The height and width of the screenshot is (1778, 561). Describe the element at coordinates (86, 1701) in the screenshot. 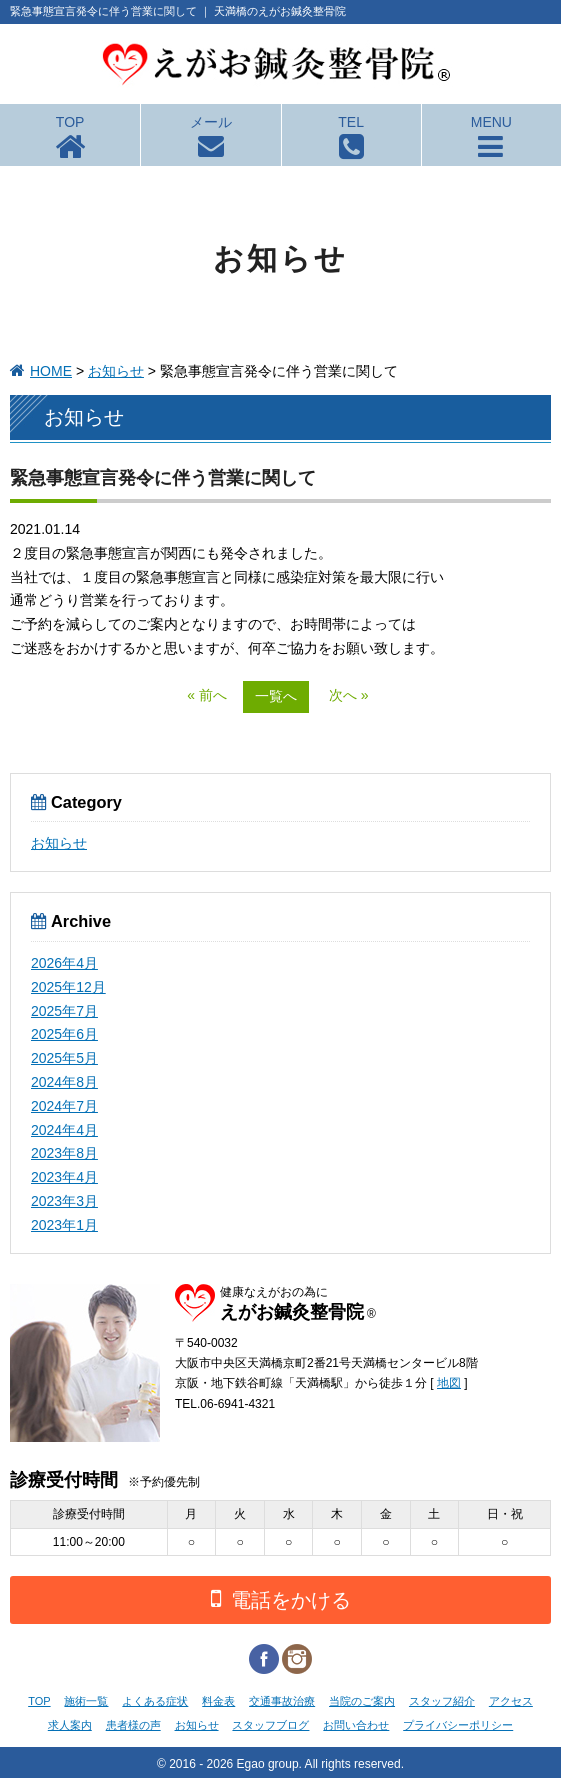

I see `施術一覧` at that location.